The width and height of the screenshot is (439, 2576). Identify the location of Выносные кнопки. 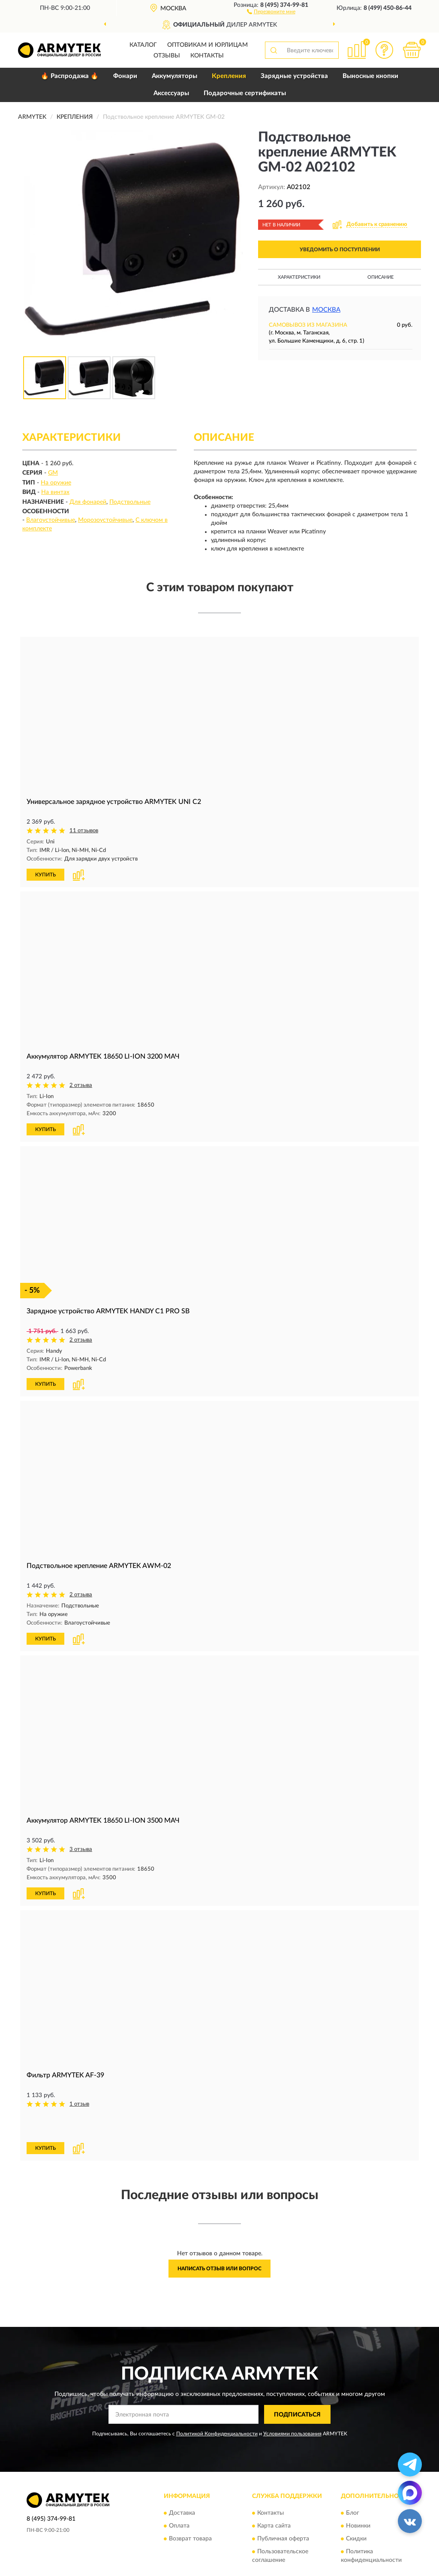
(370, 76).